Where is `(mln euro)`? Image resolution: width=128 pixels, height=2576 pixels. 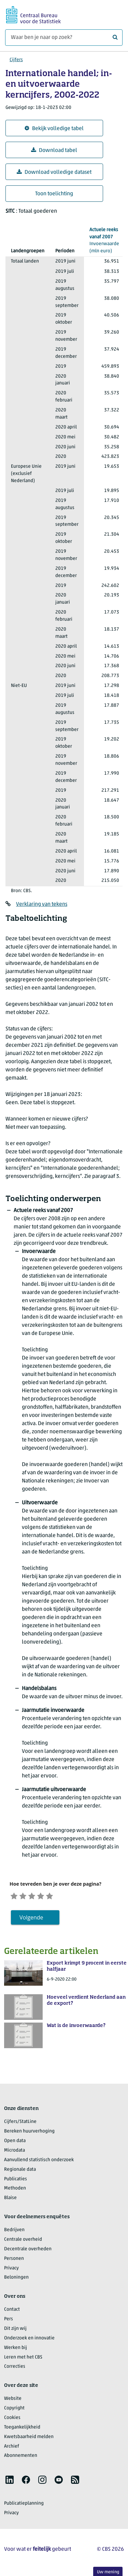 (mln euro) is located at coordinates (104, 240).